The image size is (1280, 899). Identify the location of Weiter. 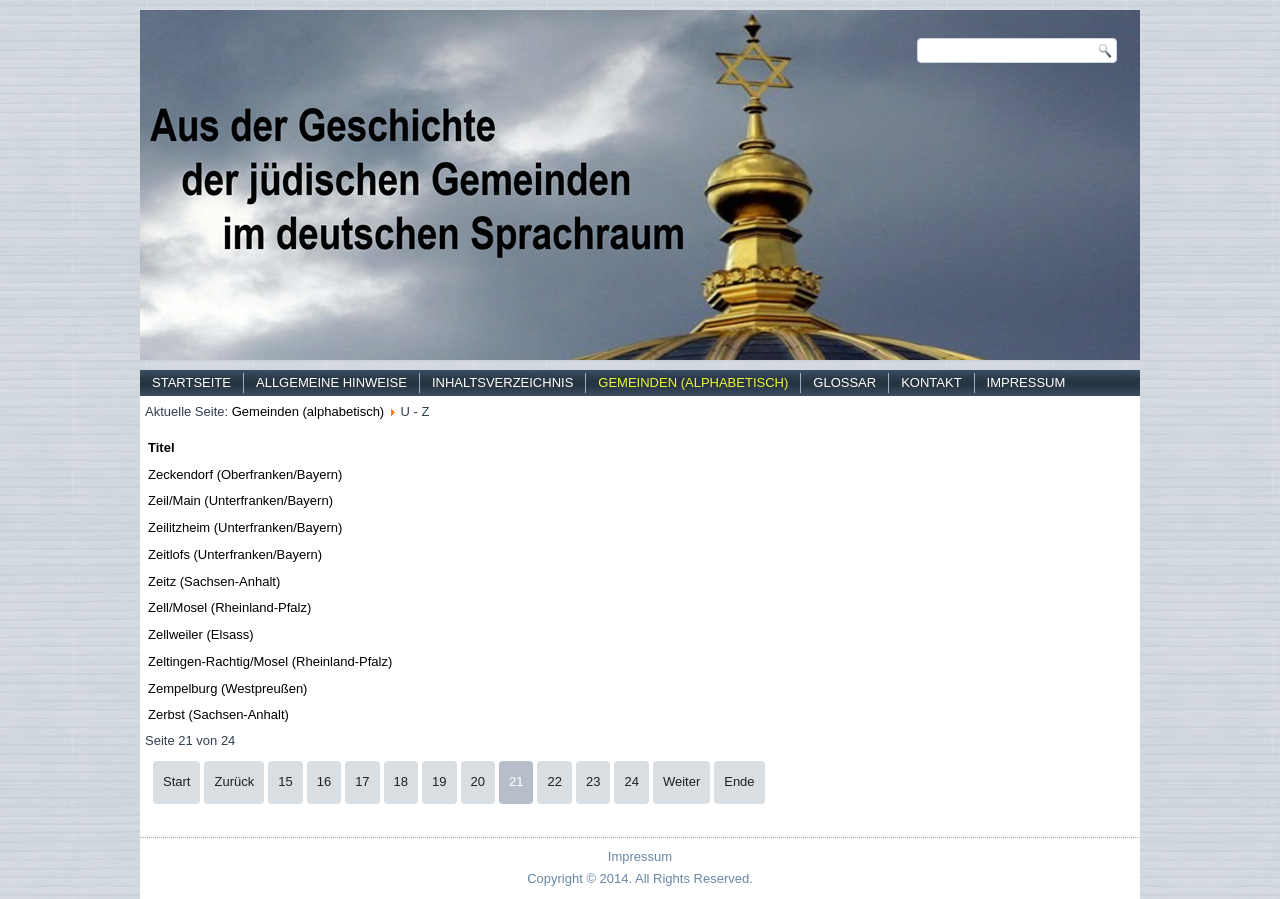
(681, 781).